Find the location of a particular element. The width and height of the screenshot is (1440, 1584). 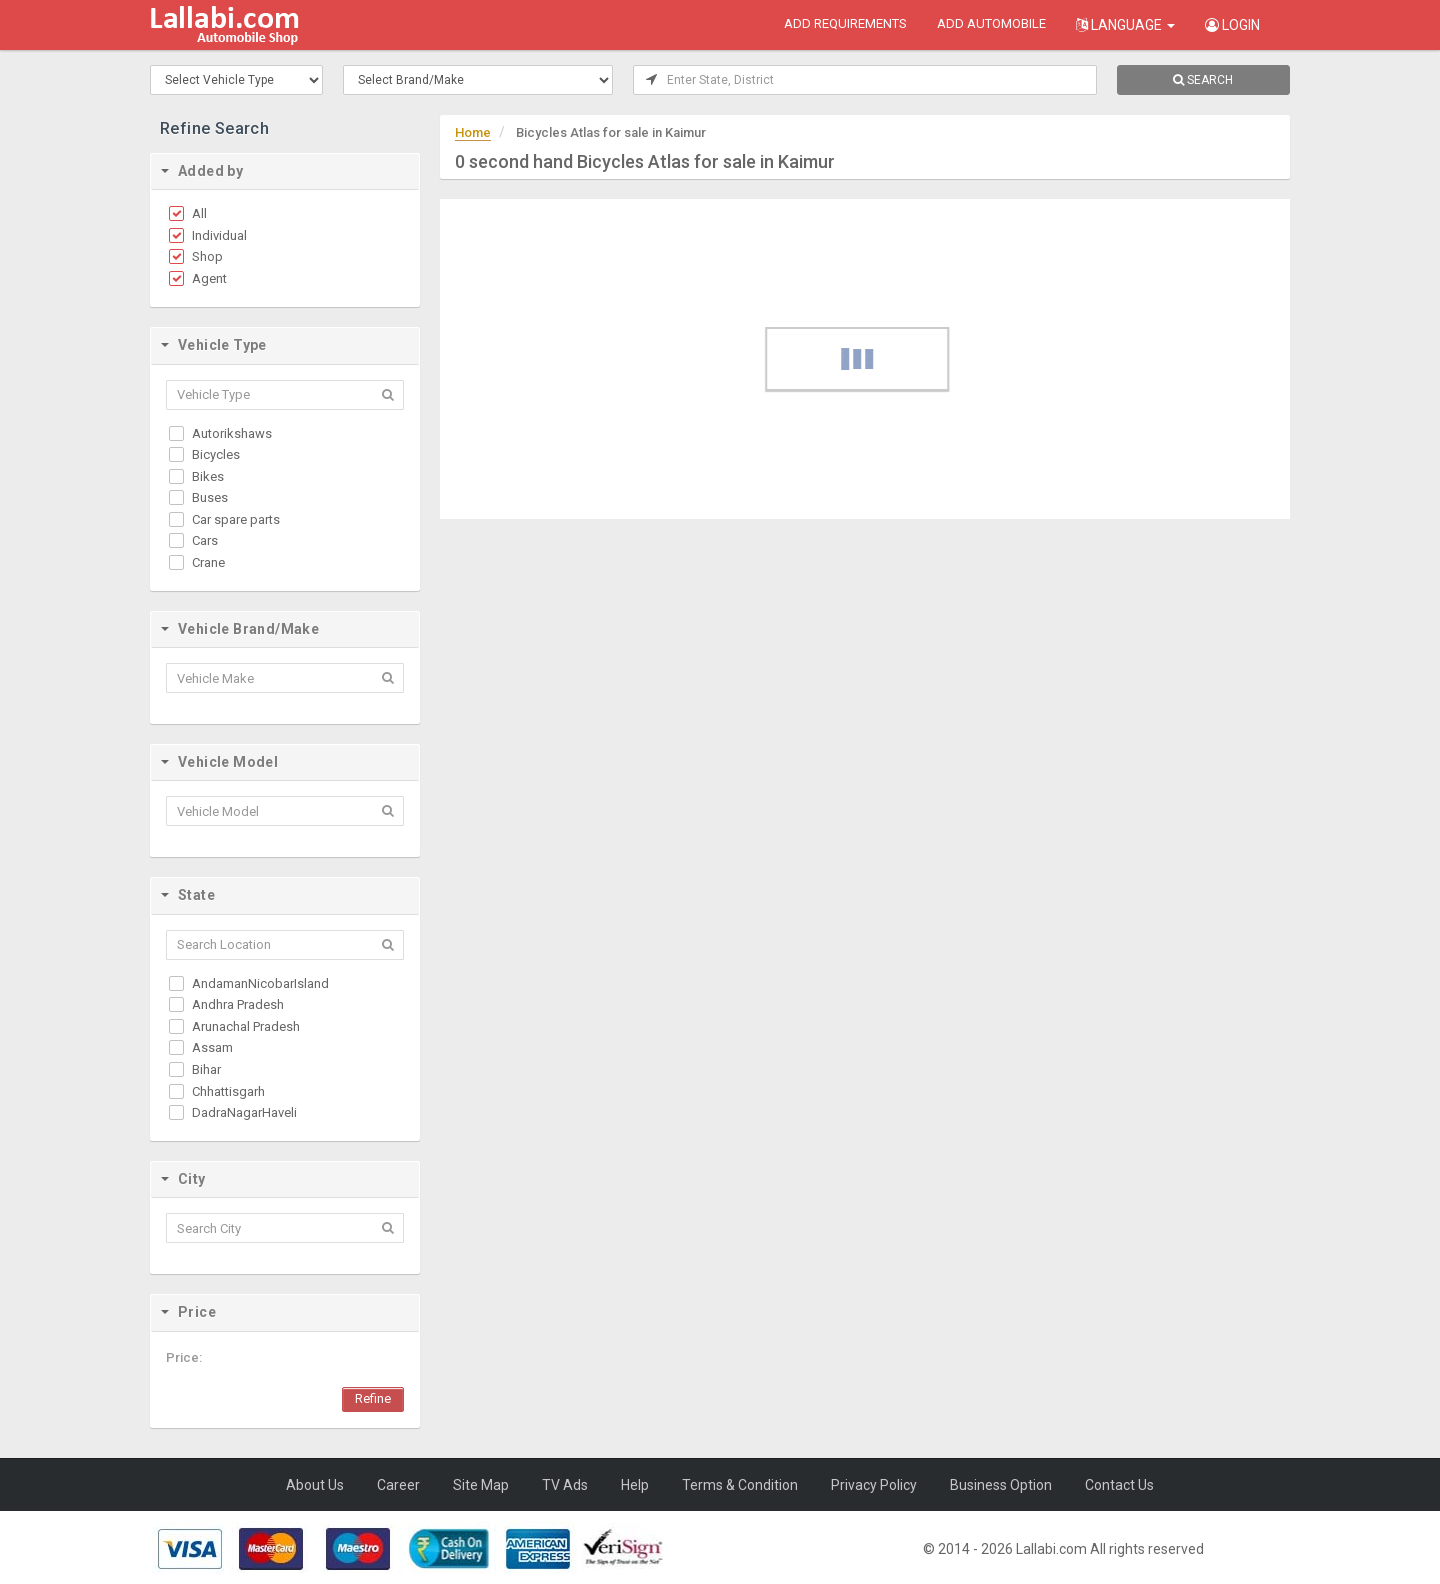

Bikes is located at coordinates (208, 476).